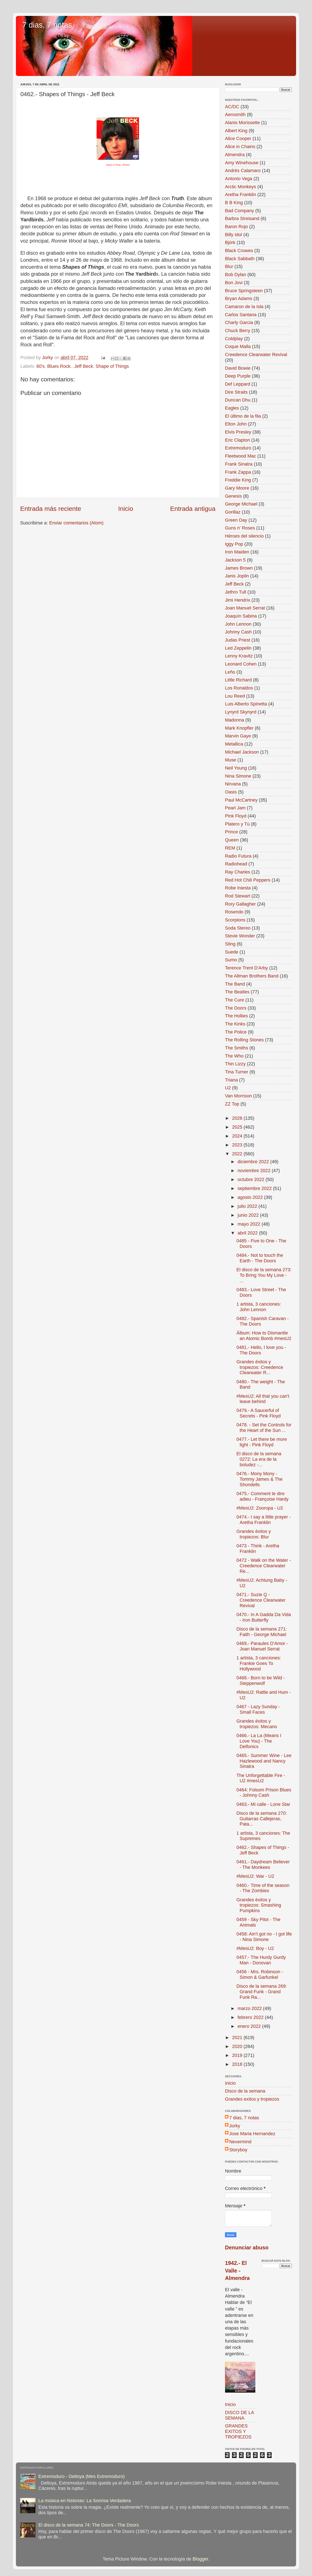 This screenshot has height=2576, width=312. Describe the element at coordinates (237, 576) in the screenshot. I see `Janis Joplin` at that location.